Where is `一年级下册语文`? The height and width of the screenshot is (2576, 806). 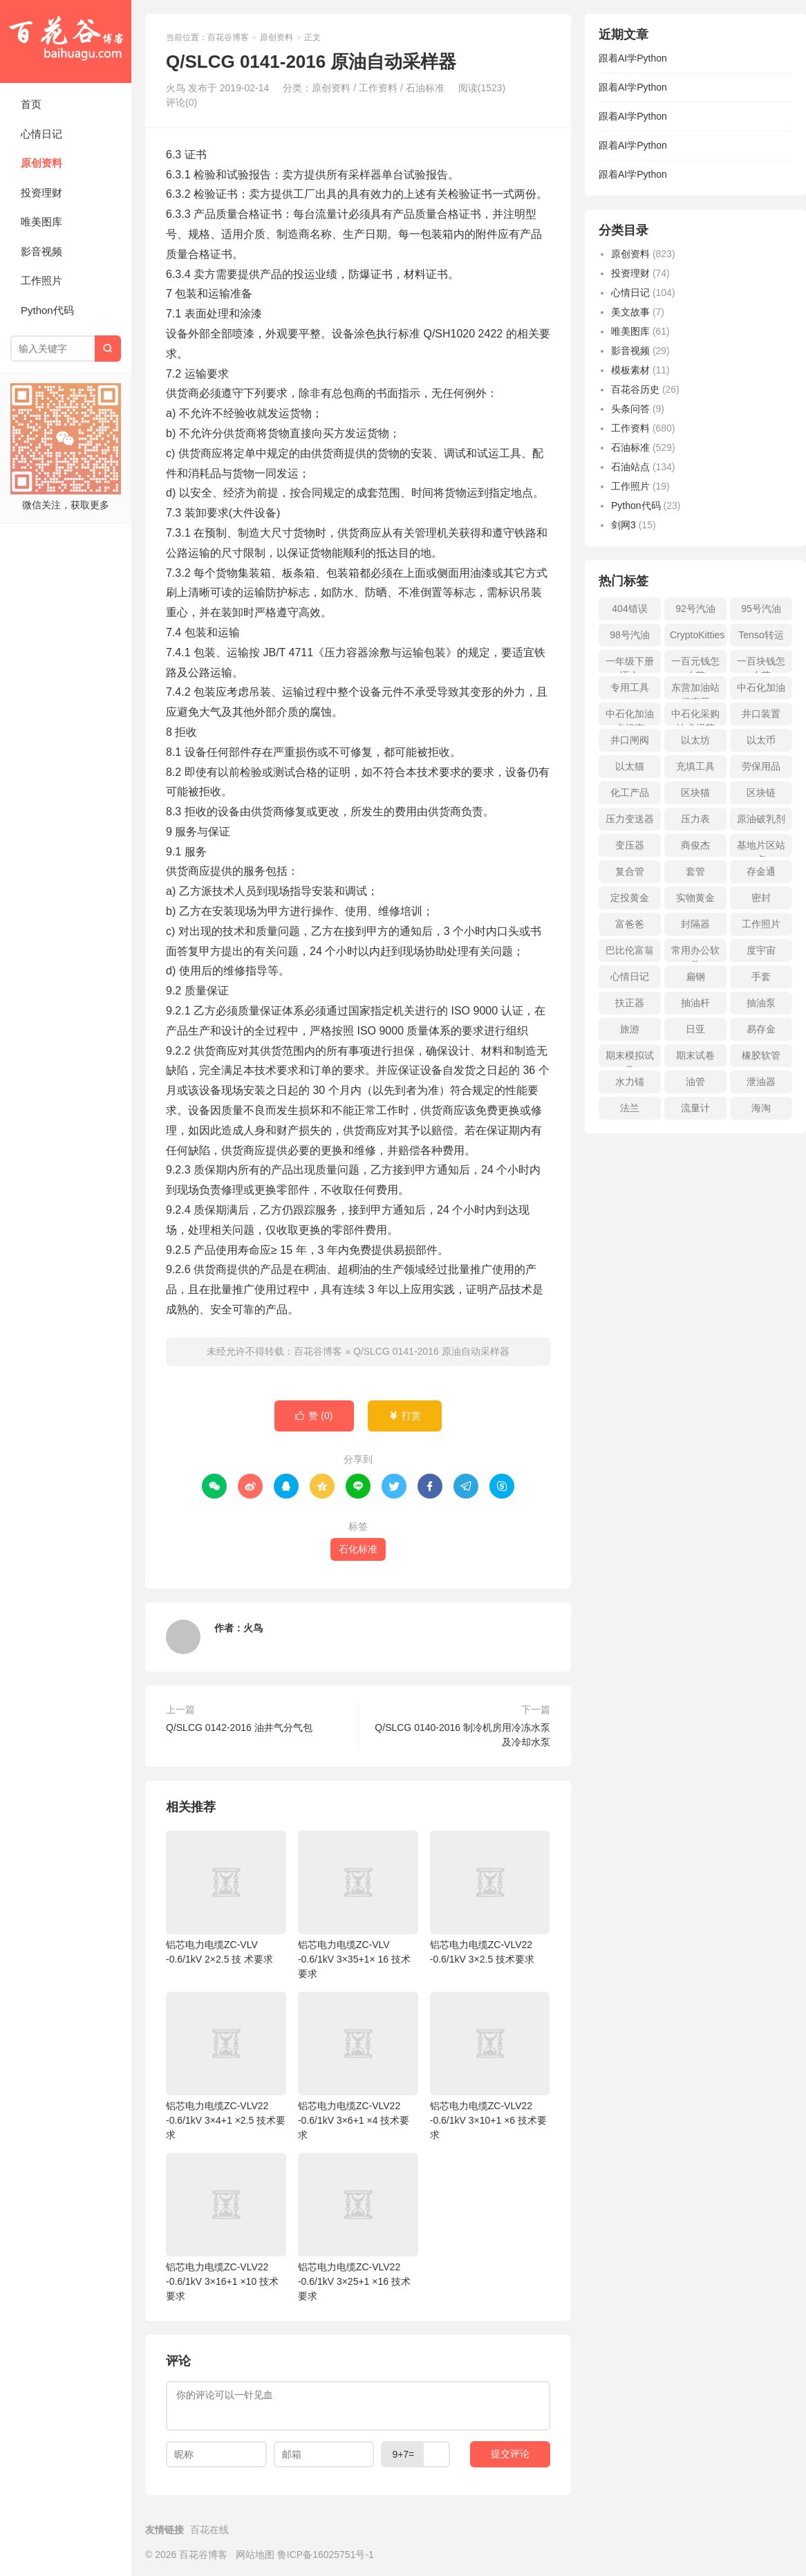
一年级下册语文 is located at coordinates (630, 664).